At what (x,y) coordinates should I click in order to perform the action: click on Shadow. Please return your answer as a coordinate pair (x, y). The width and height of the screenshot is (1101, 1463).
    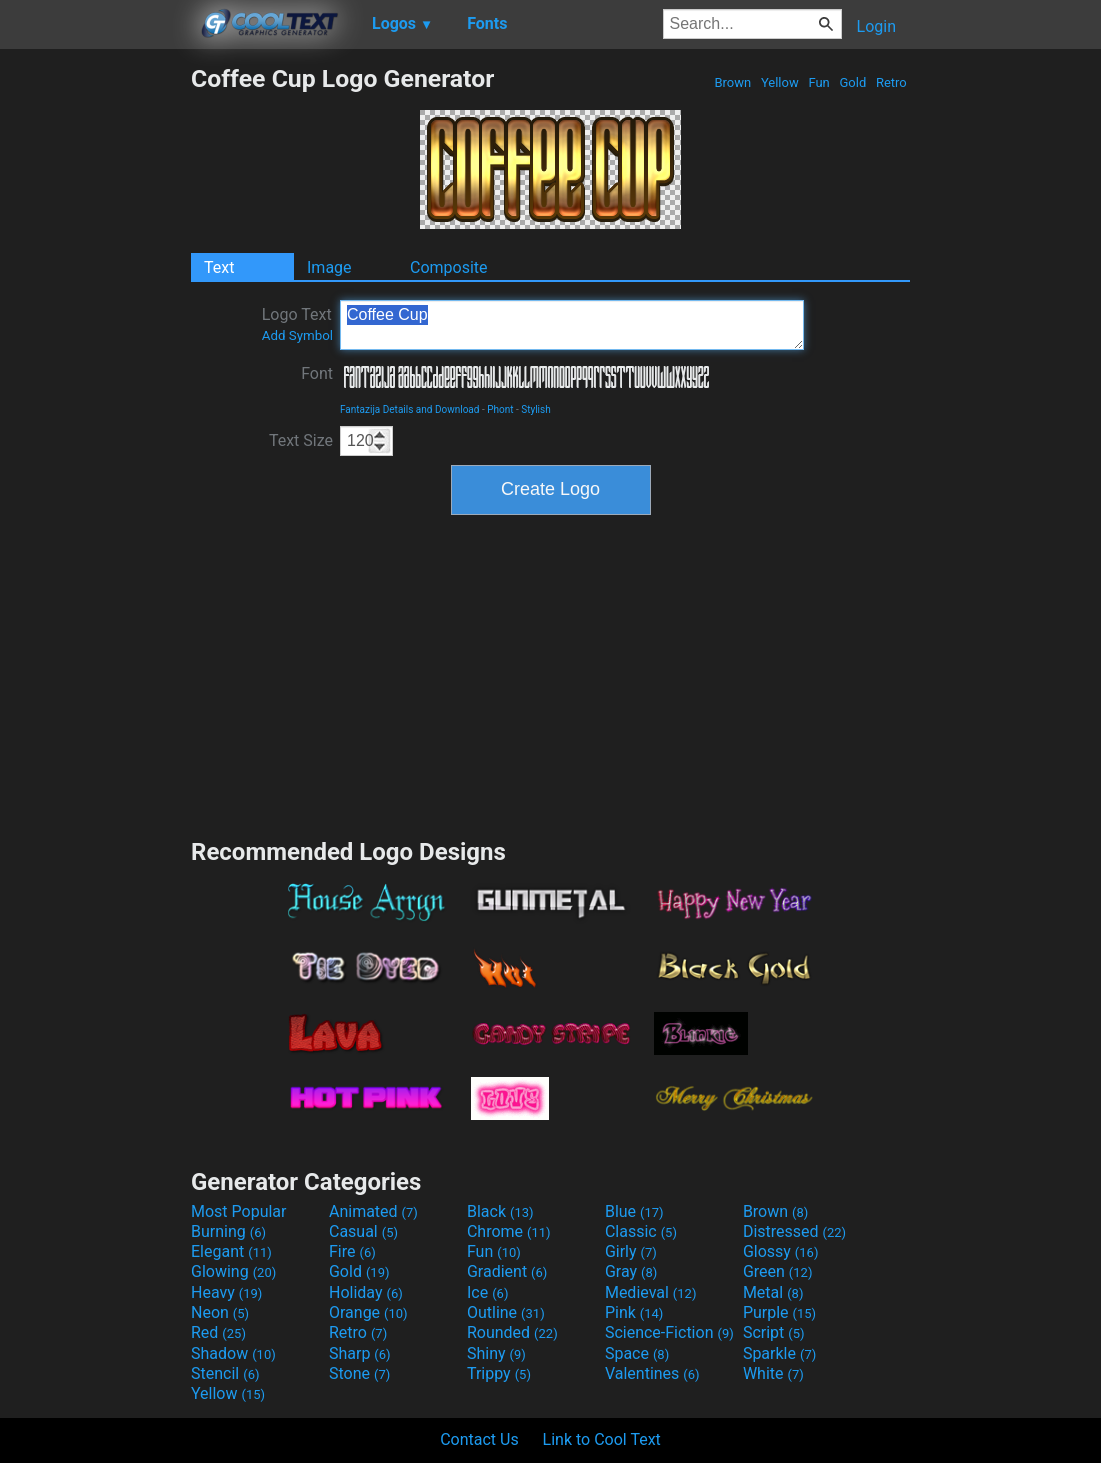
    Looking at the image, I should click on (233, 1353).